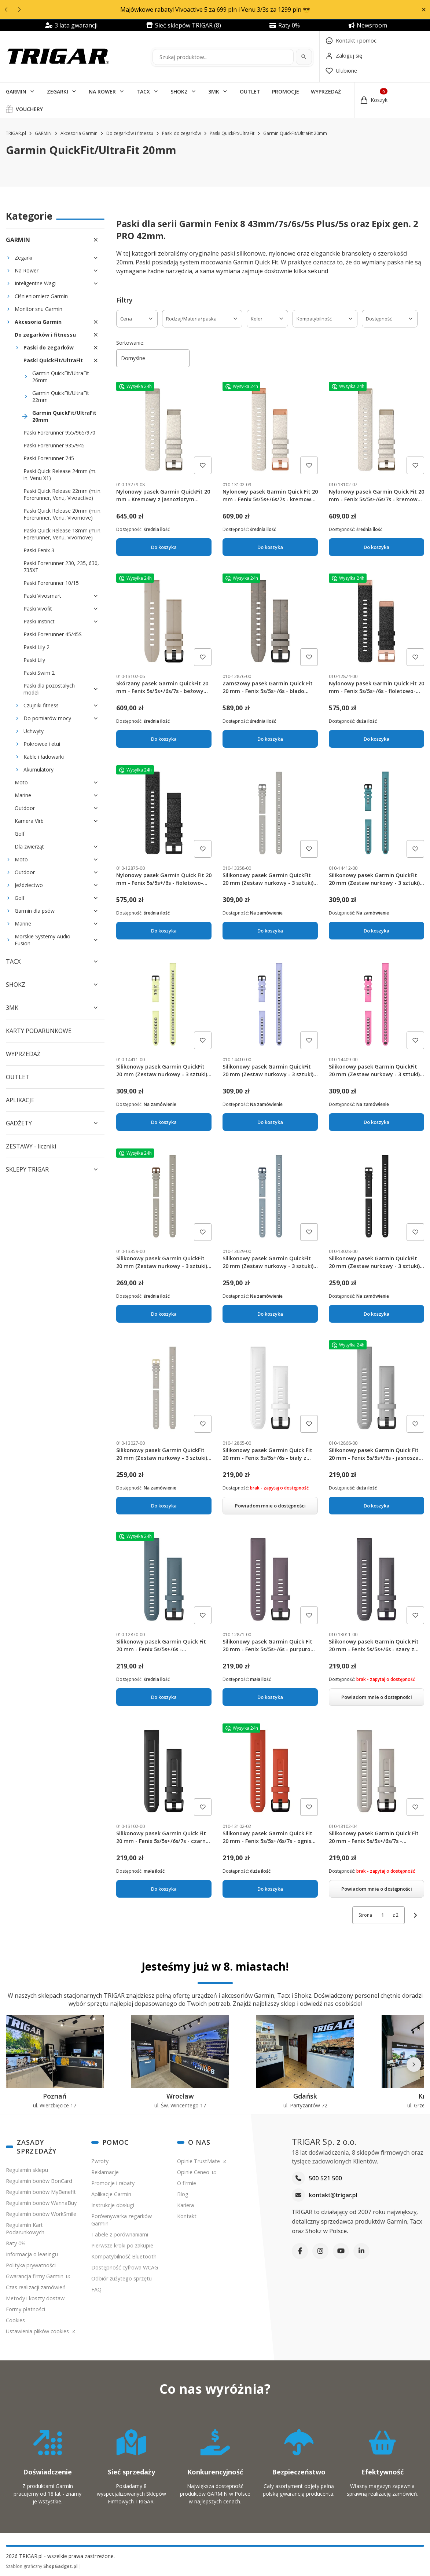 The width and height of the screenshot is (430, 2576). What do you see at coordinates (129, 133) in the screenshot?
I see `Do zegarków i fitnessu` at bounding box center [129, 133].